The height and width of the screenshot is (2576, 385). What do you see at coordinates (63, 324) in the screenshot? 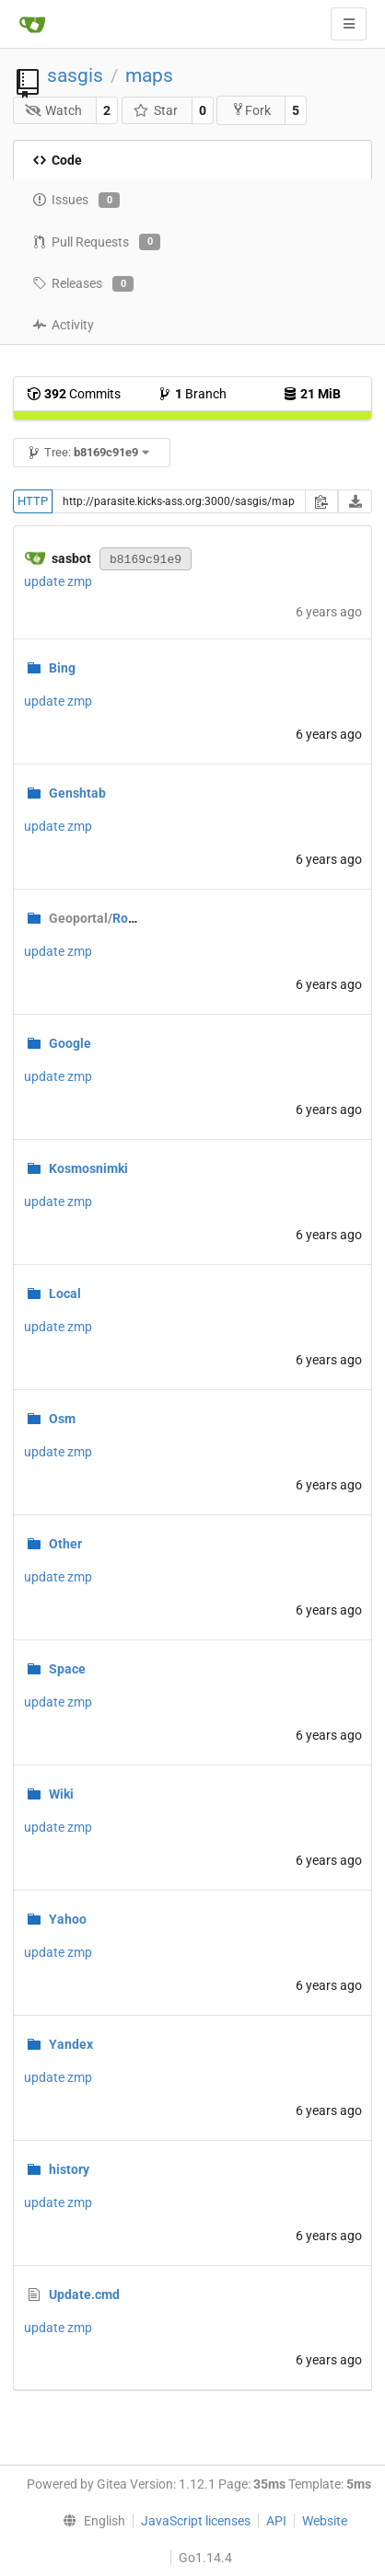
I see `Activity` at bounding box center [63, 324].